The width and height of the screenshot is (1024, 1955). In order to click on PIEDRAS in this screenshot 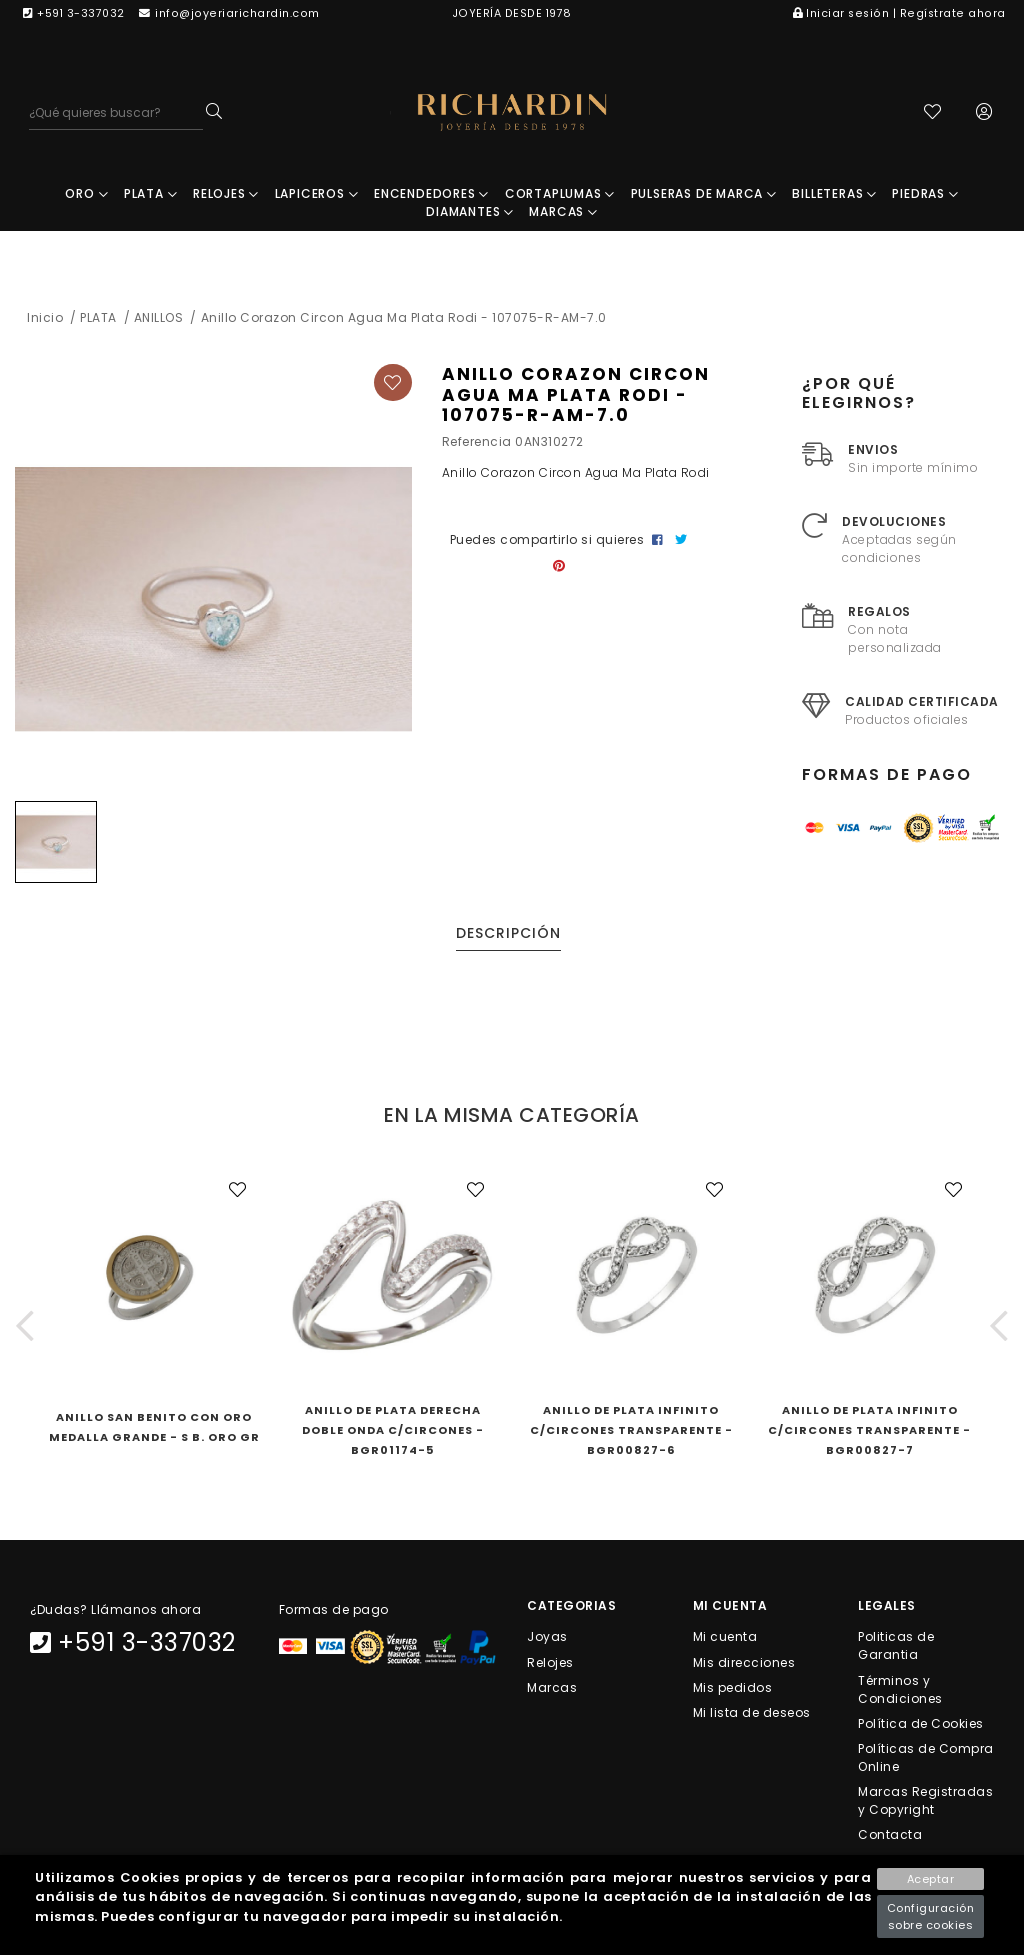, I will do `click(925, 195)`.